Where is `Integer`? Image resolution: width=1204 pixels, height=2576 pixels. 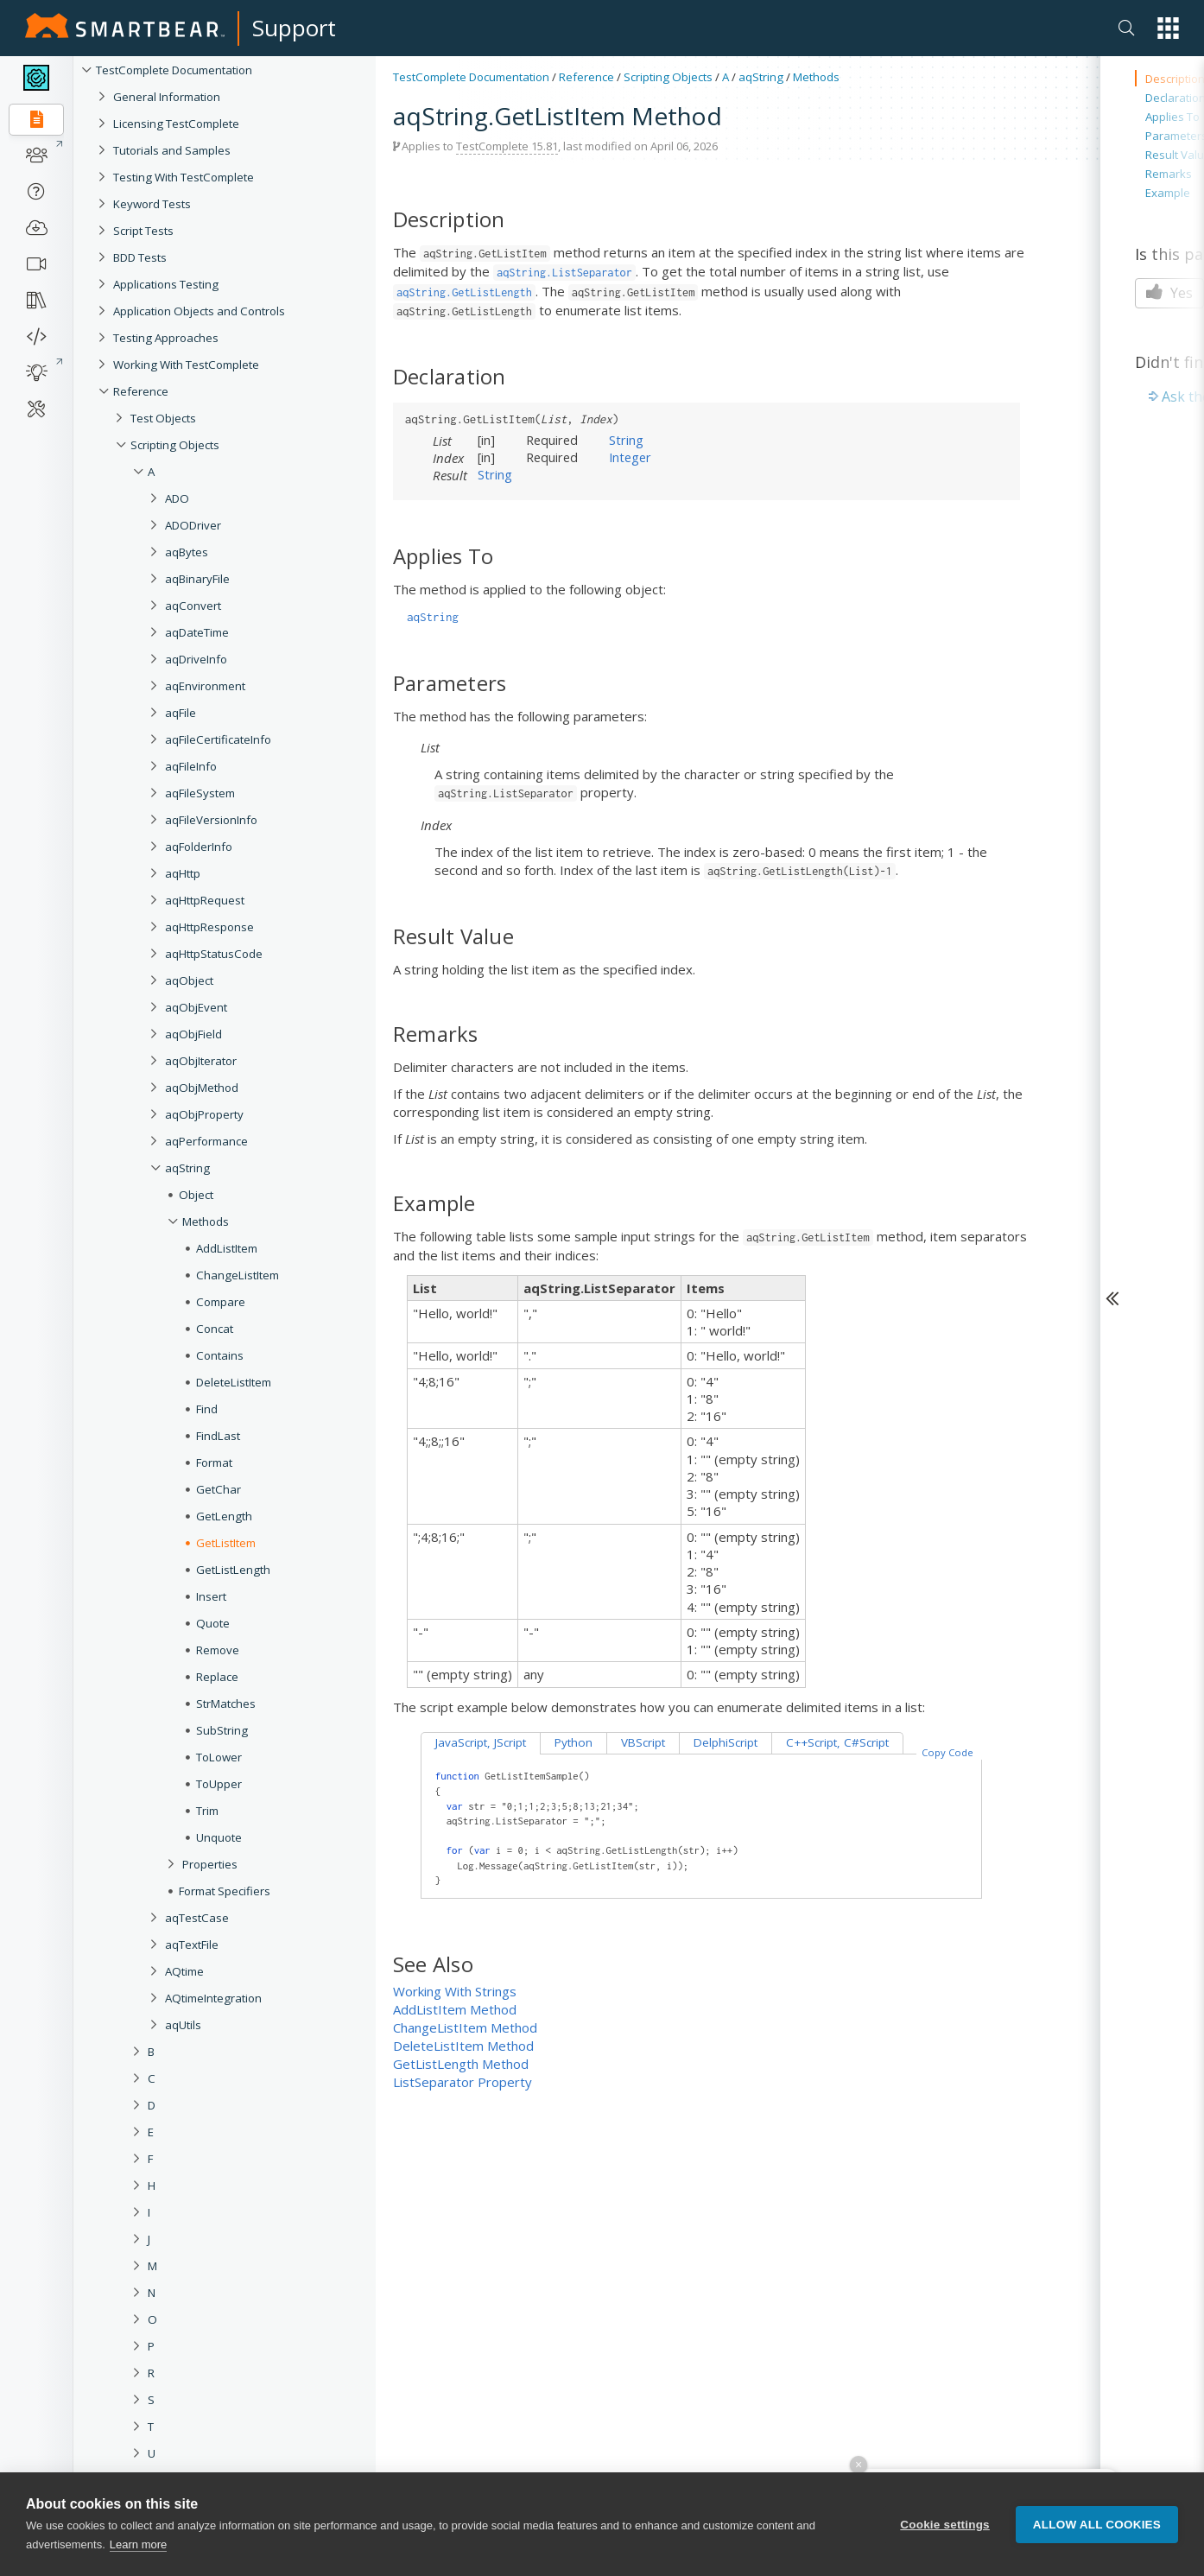 Integer is located at coordinates (630, 457).